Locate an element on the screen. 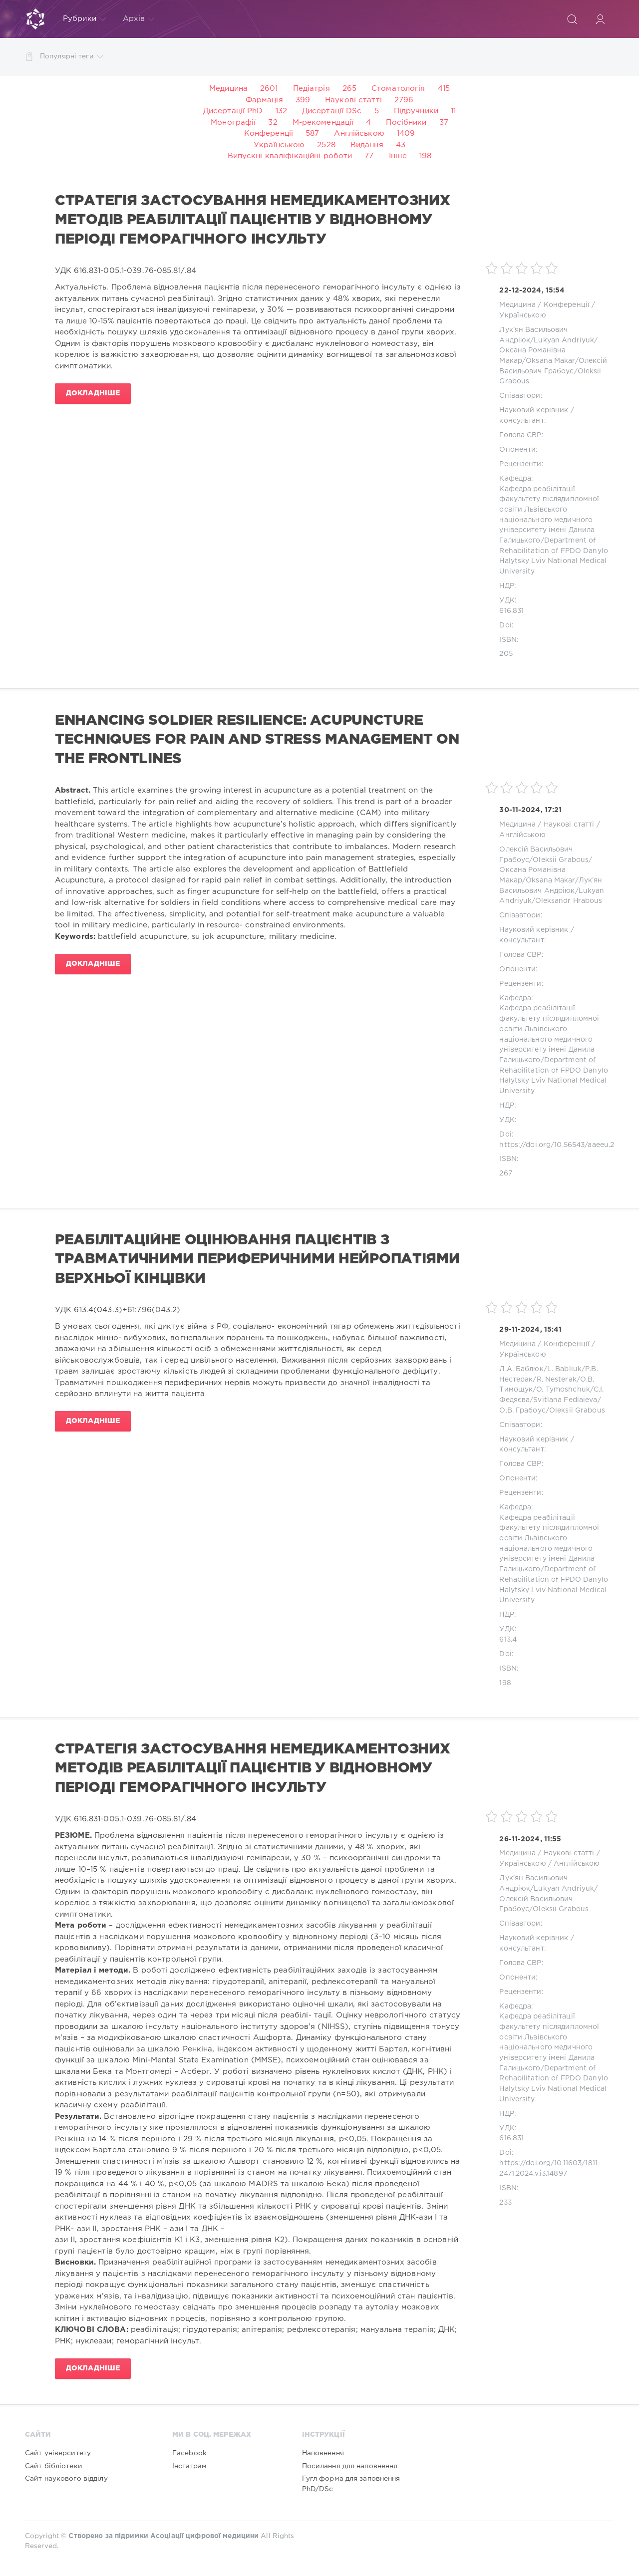 This screenshot has width=639, height=2576. Видання is located at coordinates (366, 145).